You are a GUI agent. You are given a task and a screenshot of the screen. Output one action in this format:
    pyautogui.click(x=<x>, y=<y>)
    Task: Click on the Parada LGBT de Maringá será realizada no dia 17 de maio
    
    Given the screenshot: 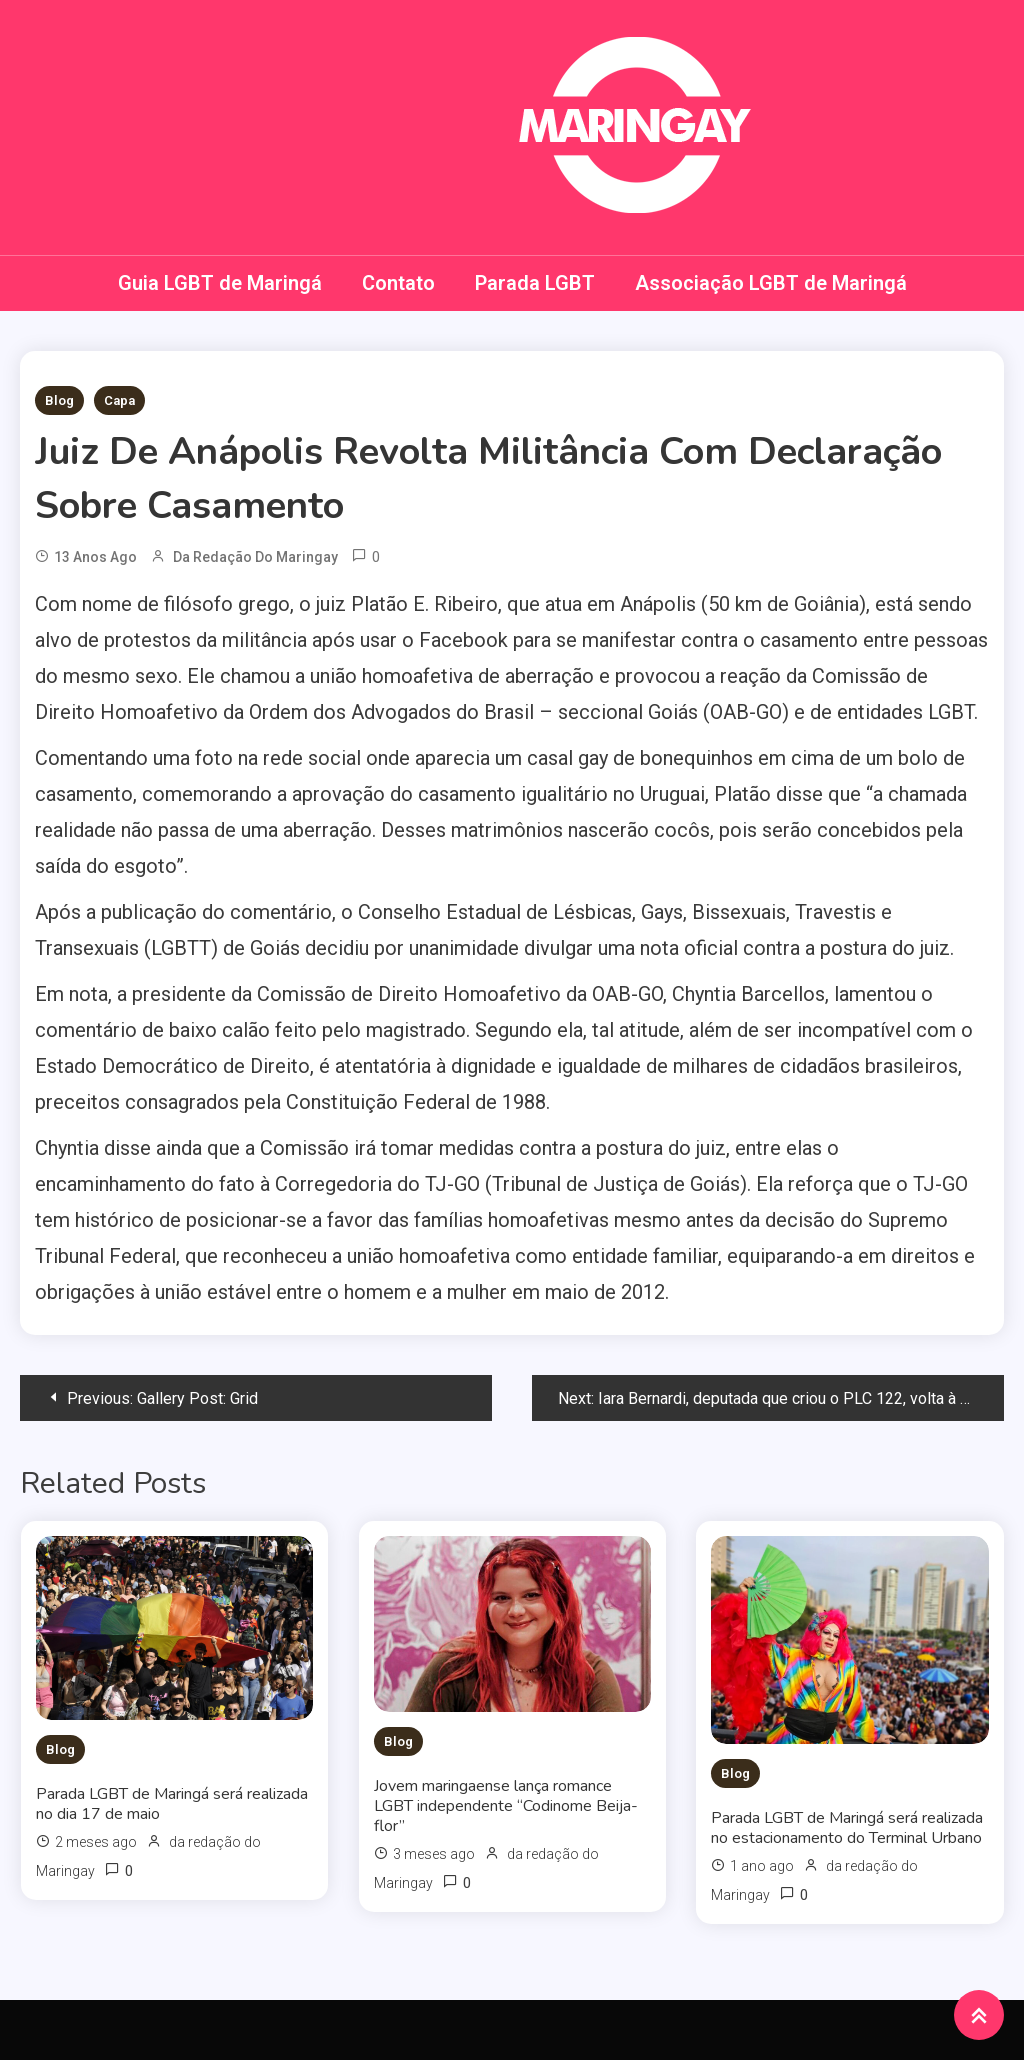 What is the action you would take?
    pyautogui.click(x=172, y=1804)
    